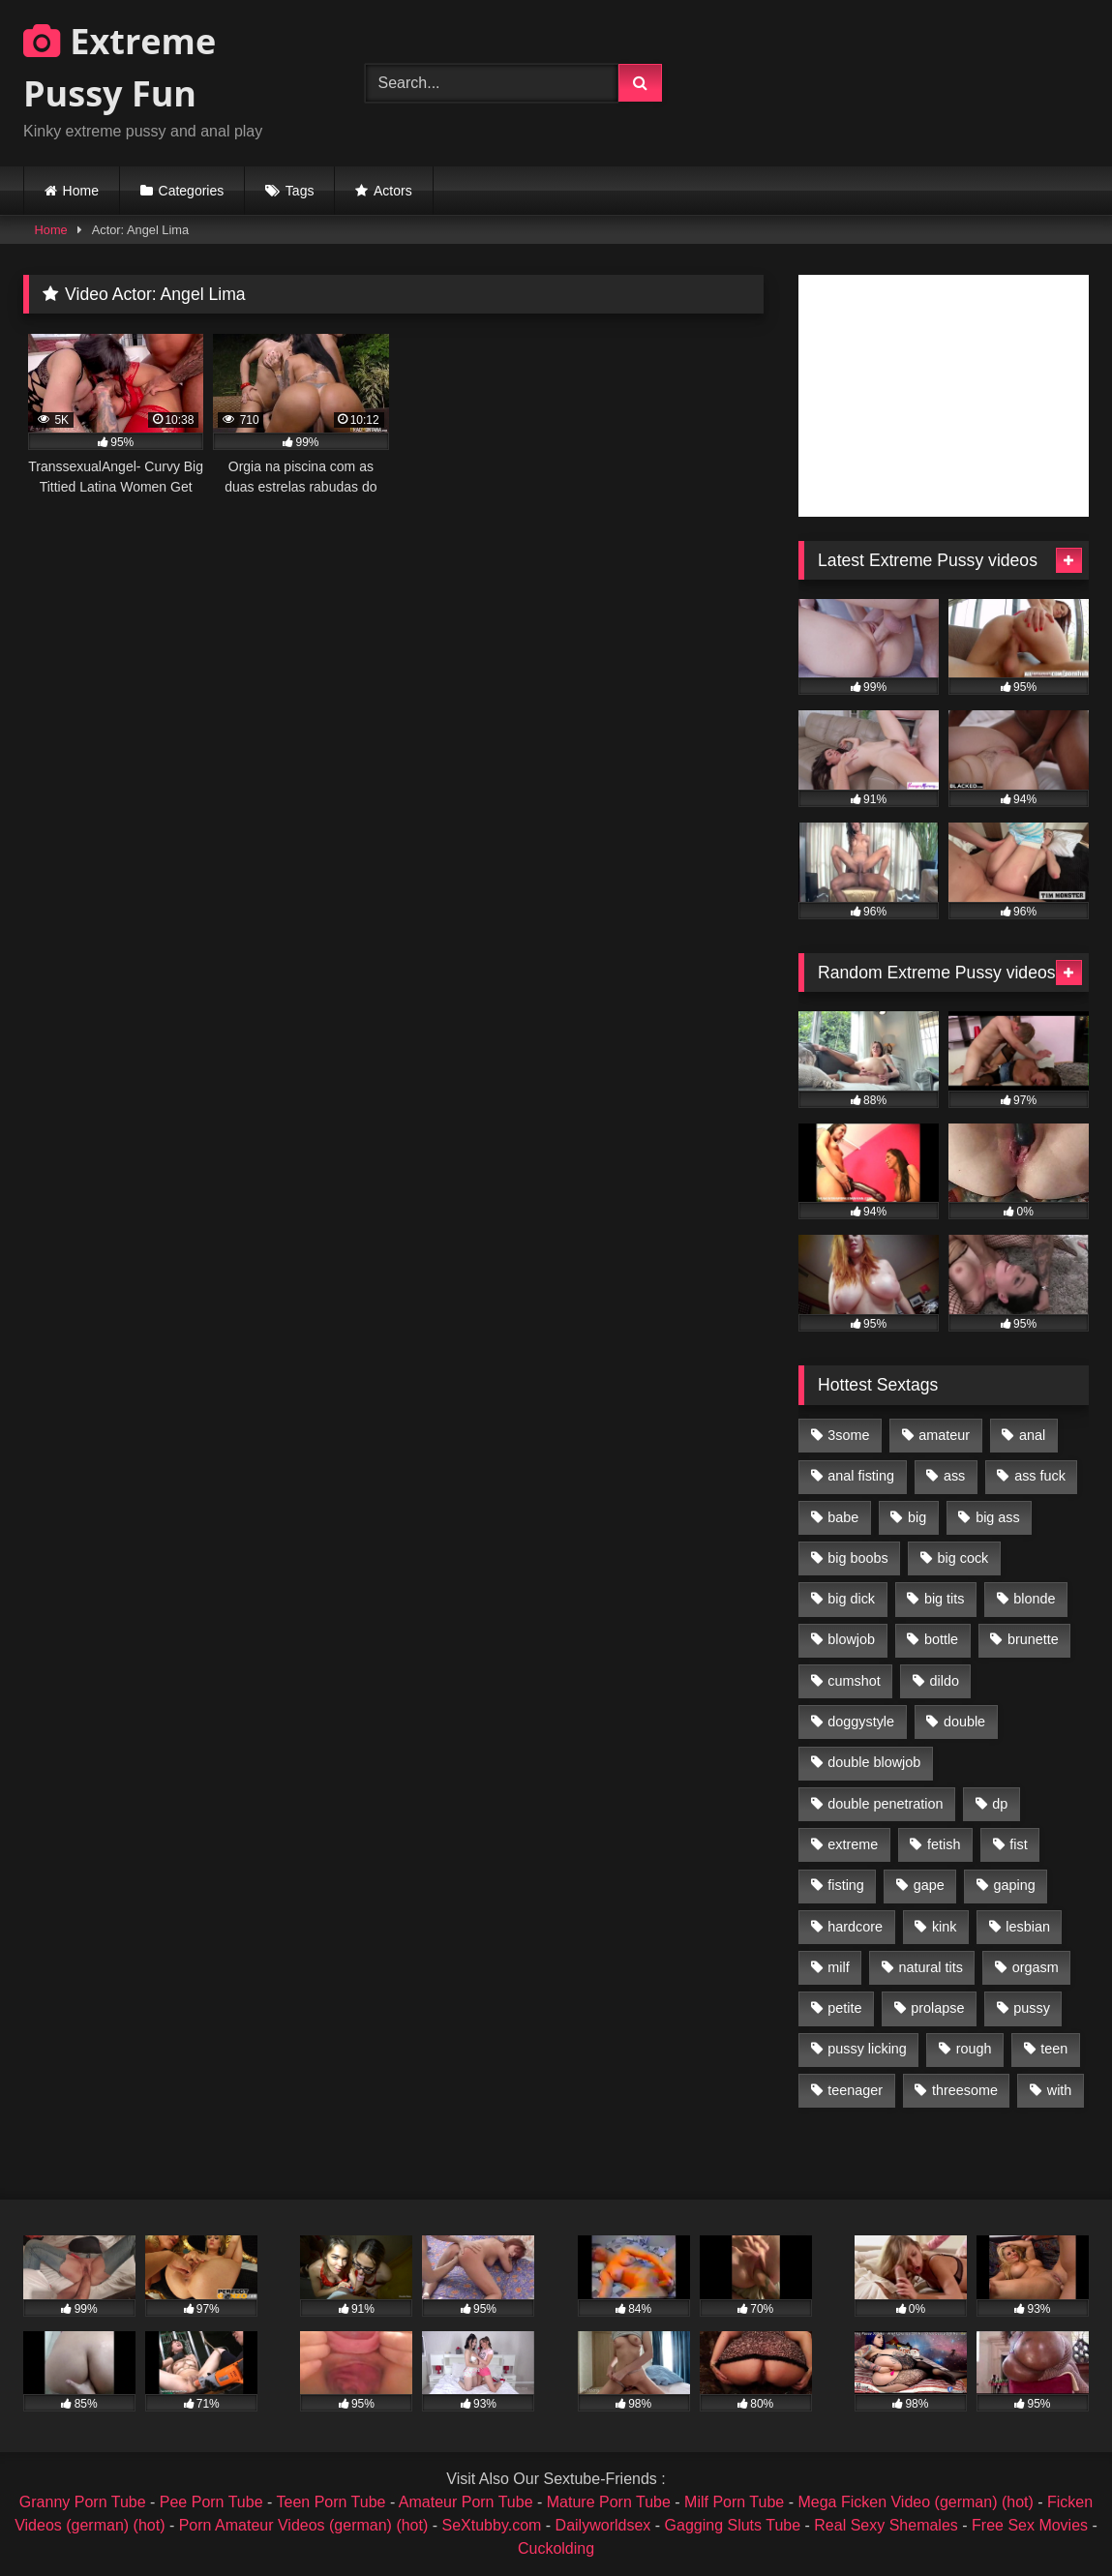 The image size is (1112, 2576). What do you see at coordinates (852, 1844) in the screenshot?
I see `extreme [extreme (1,376 items)]` at bounding box center [852, 1844].